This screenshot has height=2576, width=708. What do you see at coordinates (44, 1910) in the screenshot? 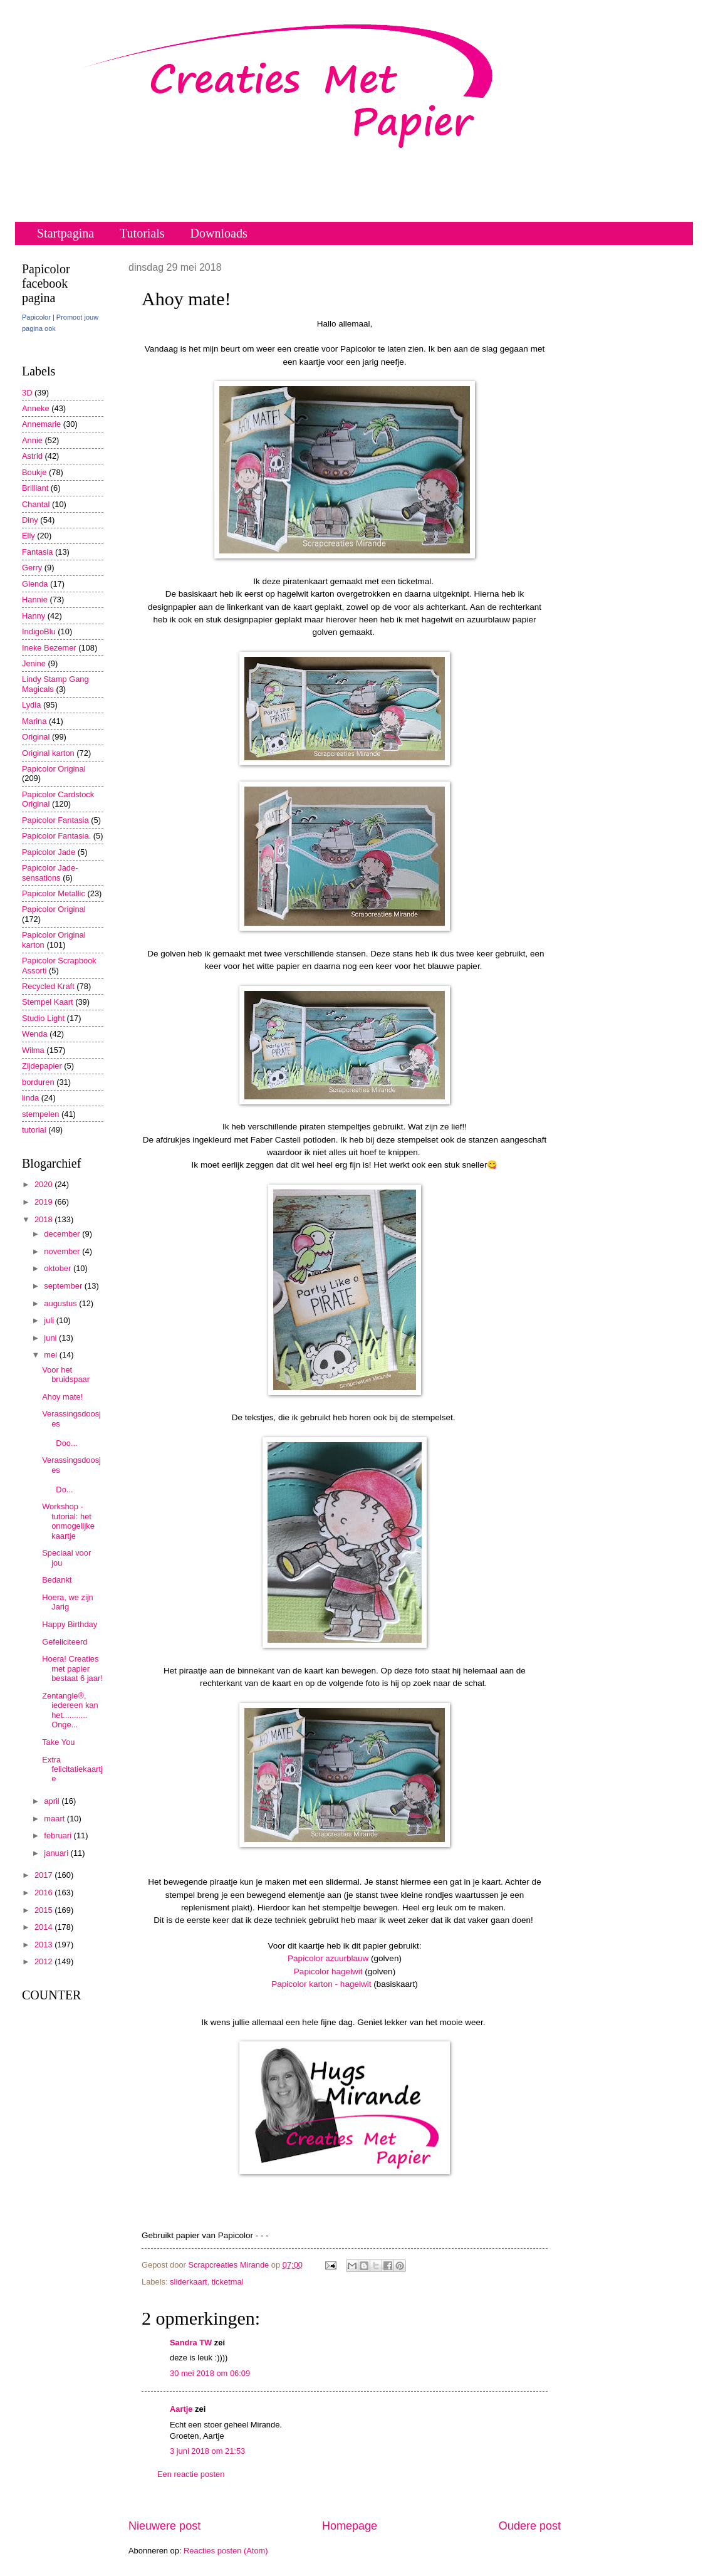
I see `2015` at bounding box center [44, 1910].